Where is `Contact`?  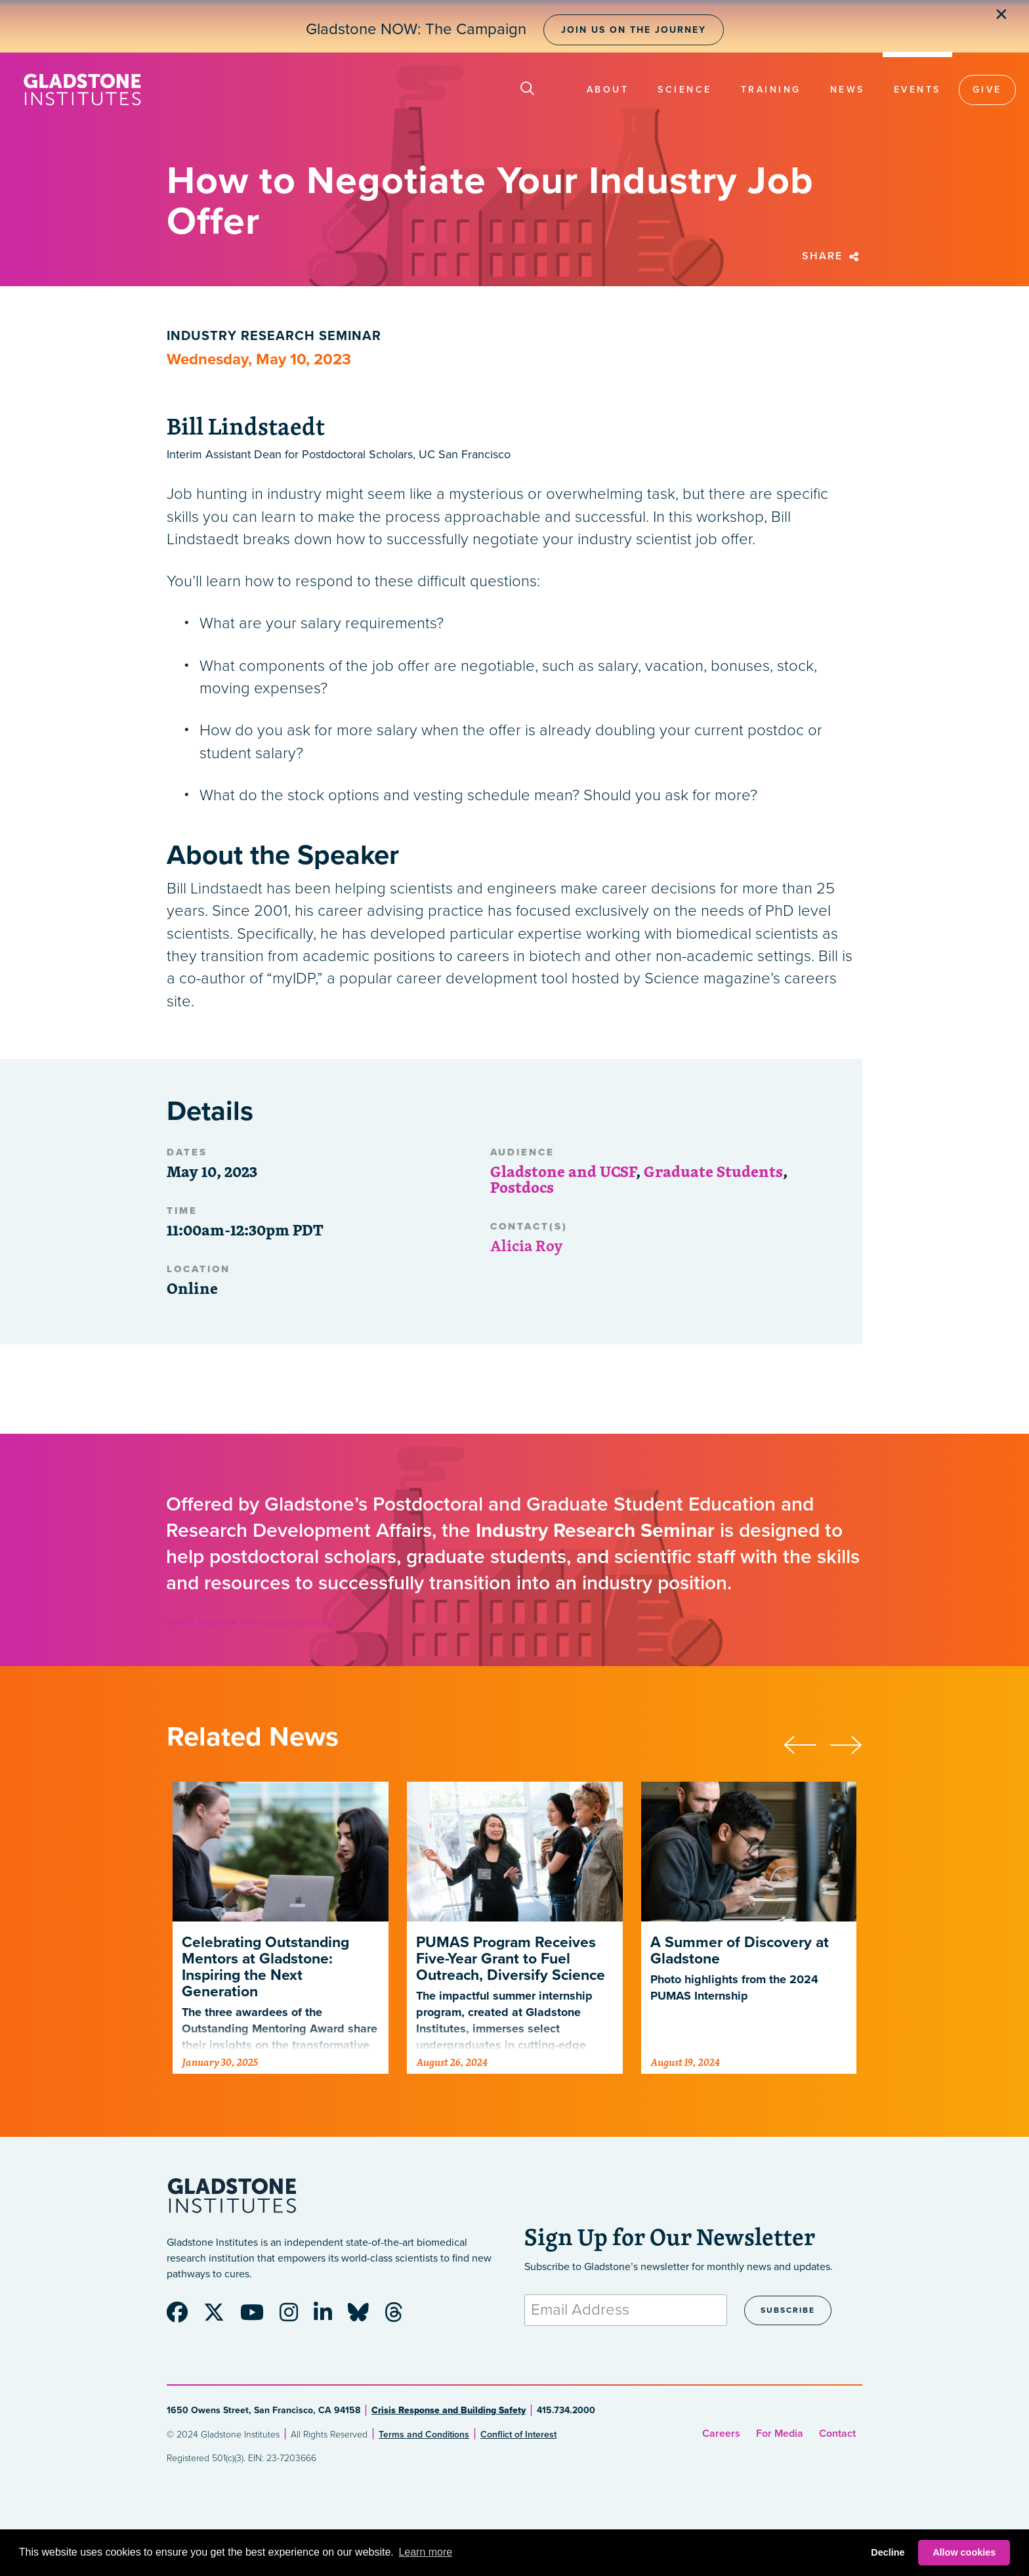
Contact is located at coordinates (837, 2433).